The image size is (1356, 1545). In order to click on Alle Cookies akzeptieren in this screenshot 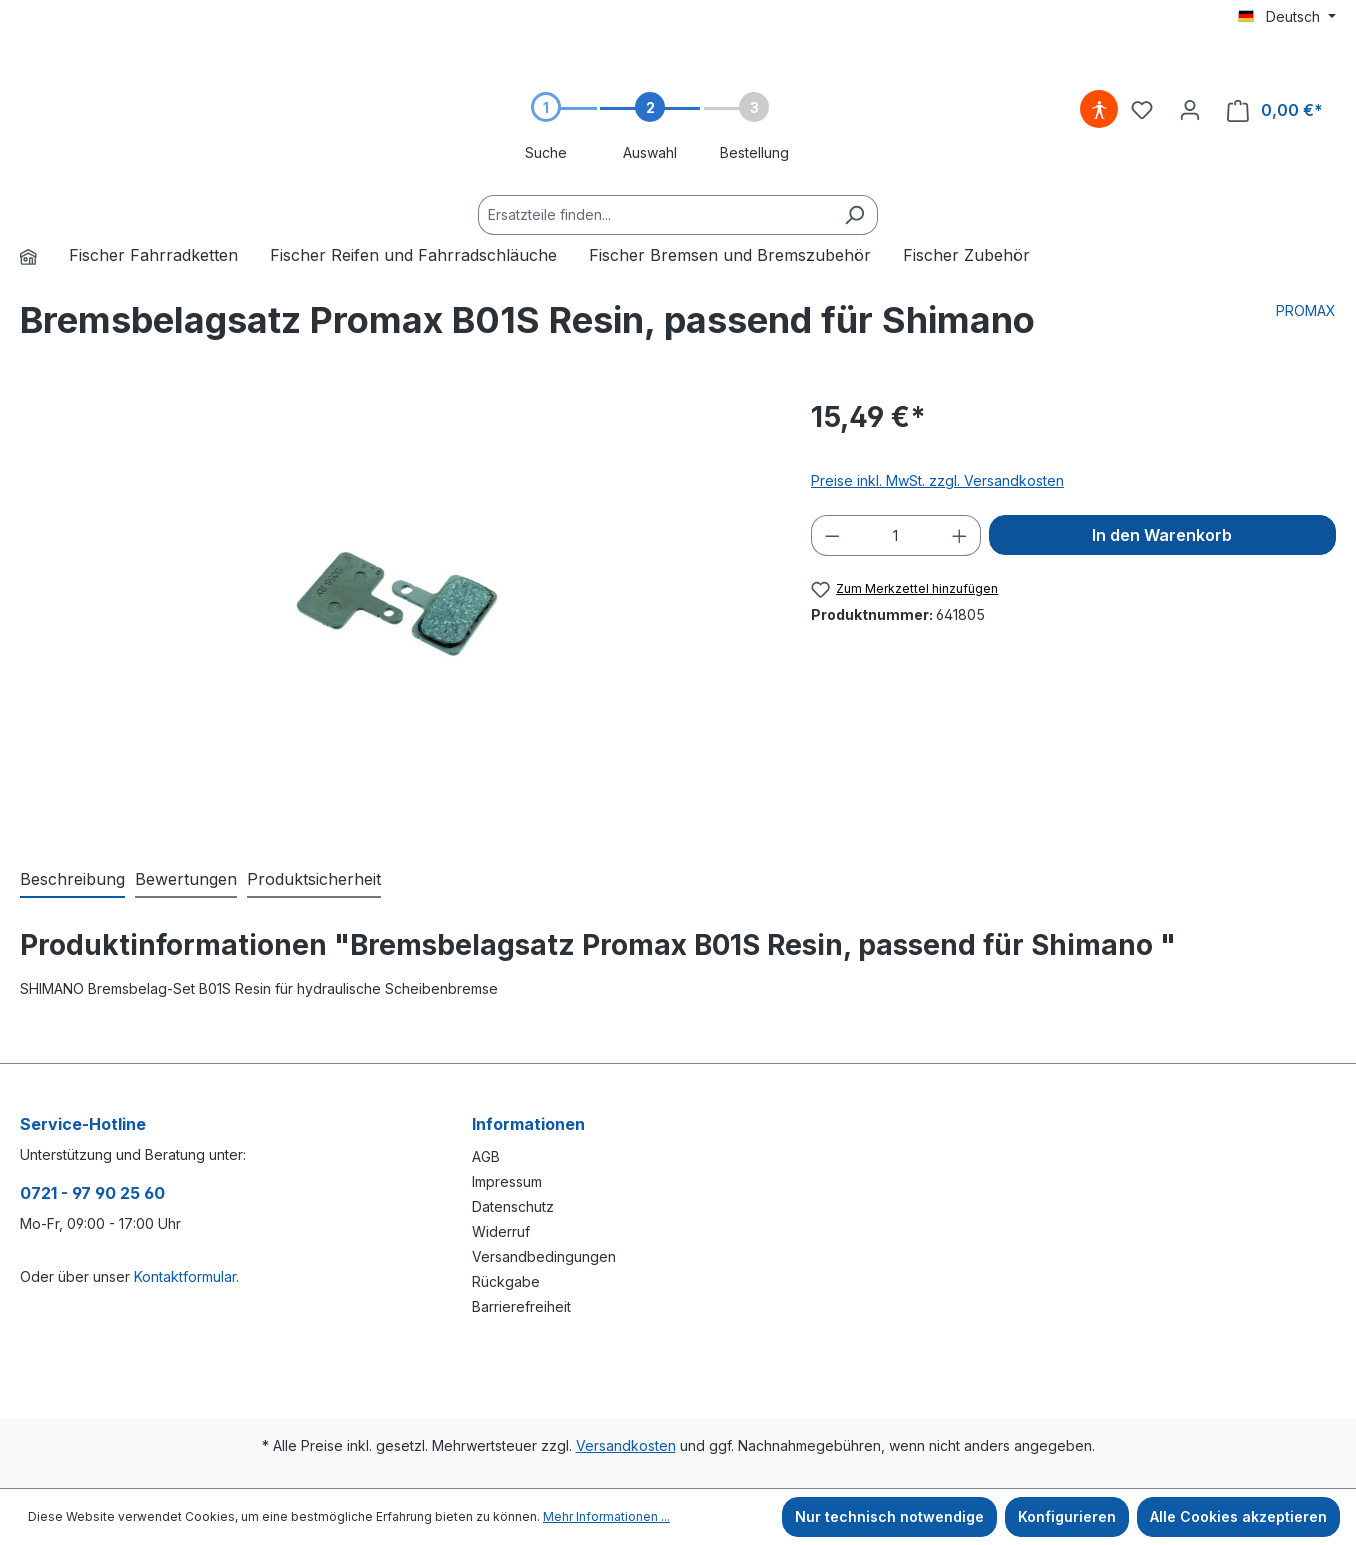, I will do `click(1238, 1516)`.